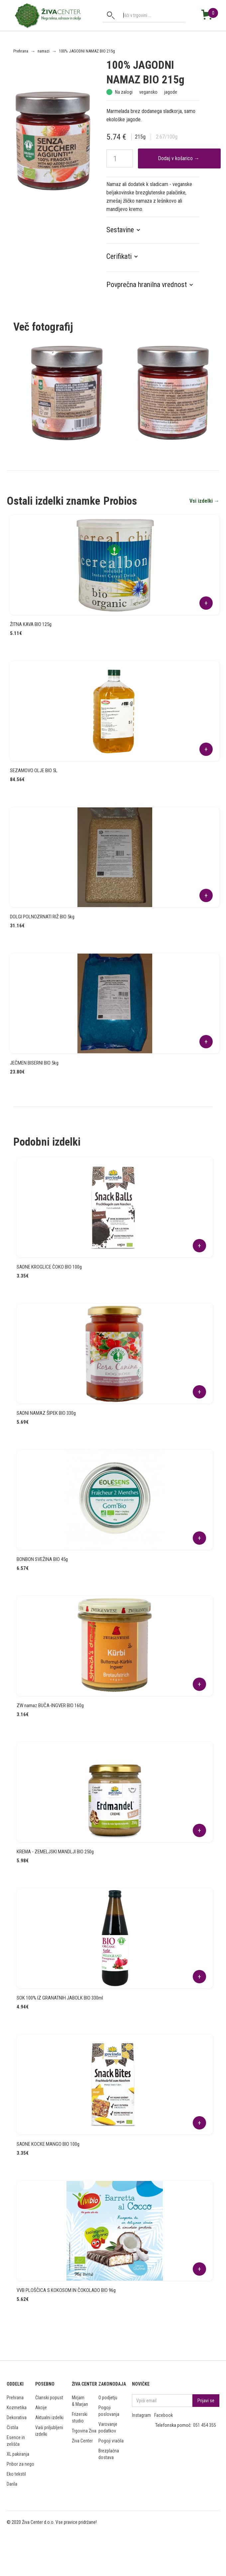 Image resolution: width=226 pixels, height=2576 pixels. I want to click on BONBON SVEŽINA BIO 45g, so click(42, 1559).